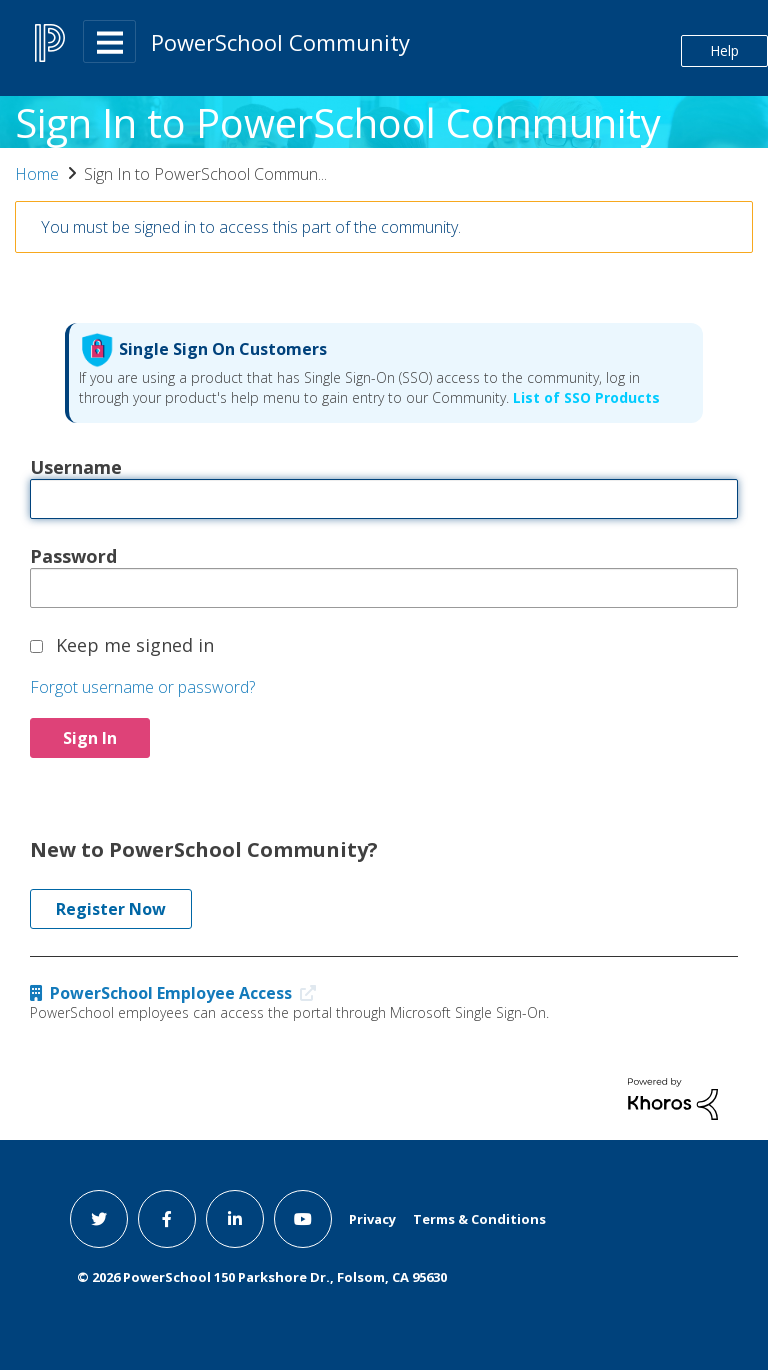 The width and height of the screenshot is (768, 1370). What do you see at coordinates (177, 993) in the screenshot?
I see `PowerSchool Employee Access` at bounding box center [177, 993].